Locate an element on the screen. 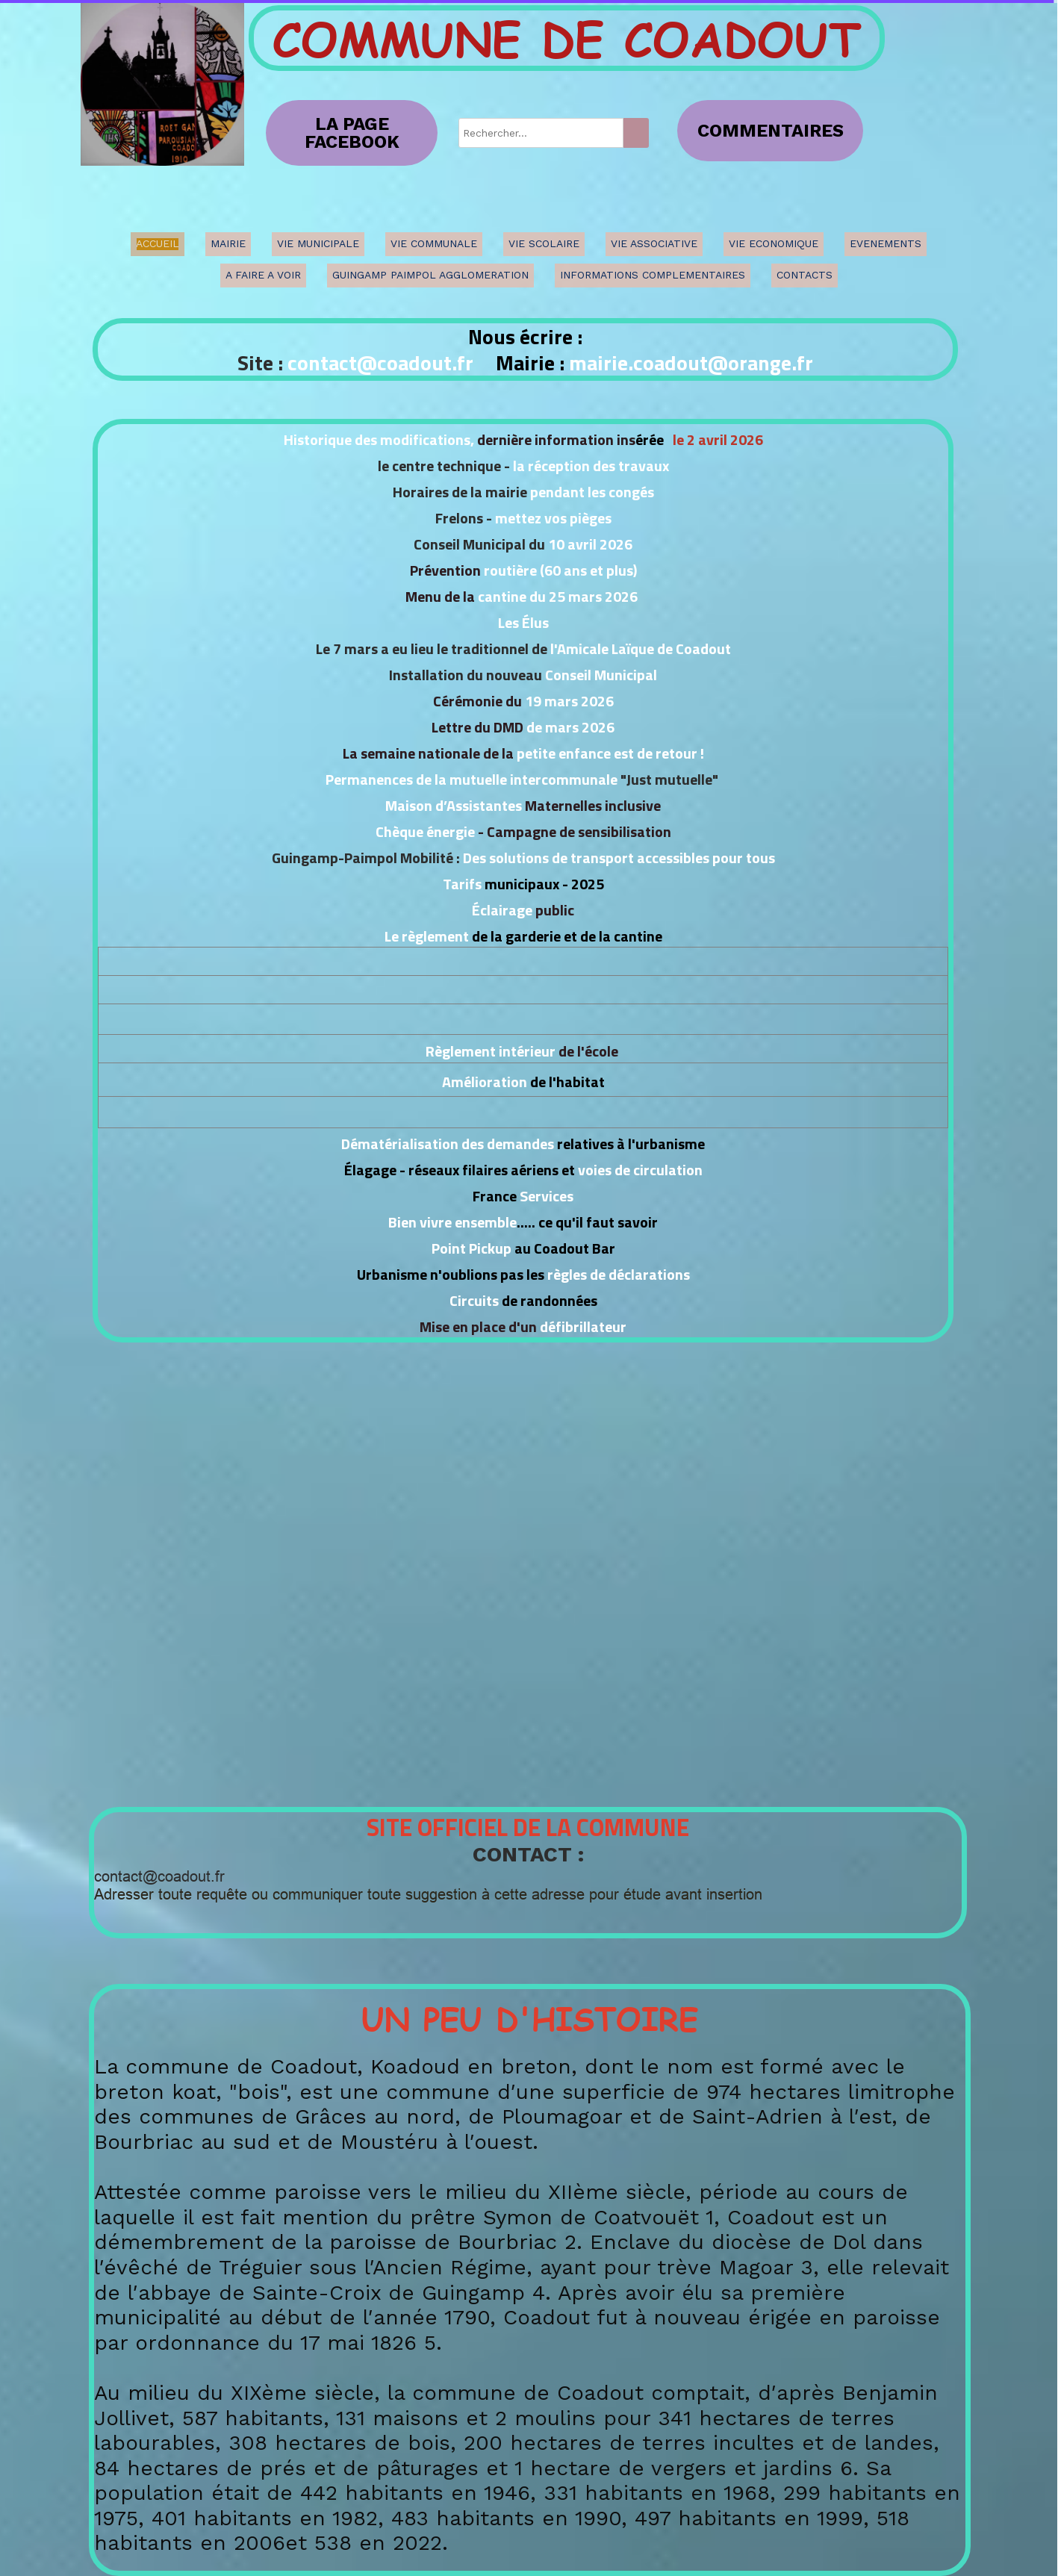 The width and height of the screenshot is (1058, 2576). 19 mars 2026 is located at coordinates (569, 700).